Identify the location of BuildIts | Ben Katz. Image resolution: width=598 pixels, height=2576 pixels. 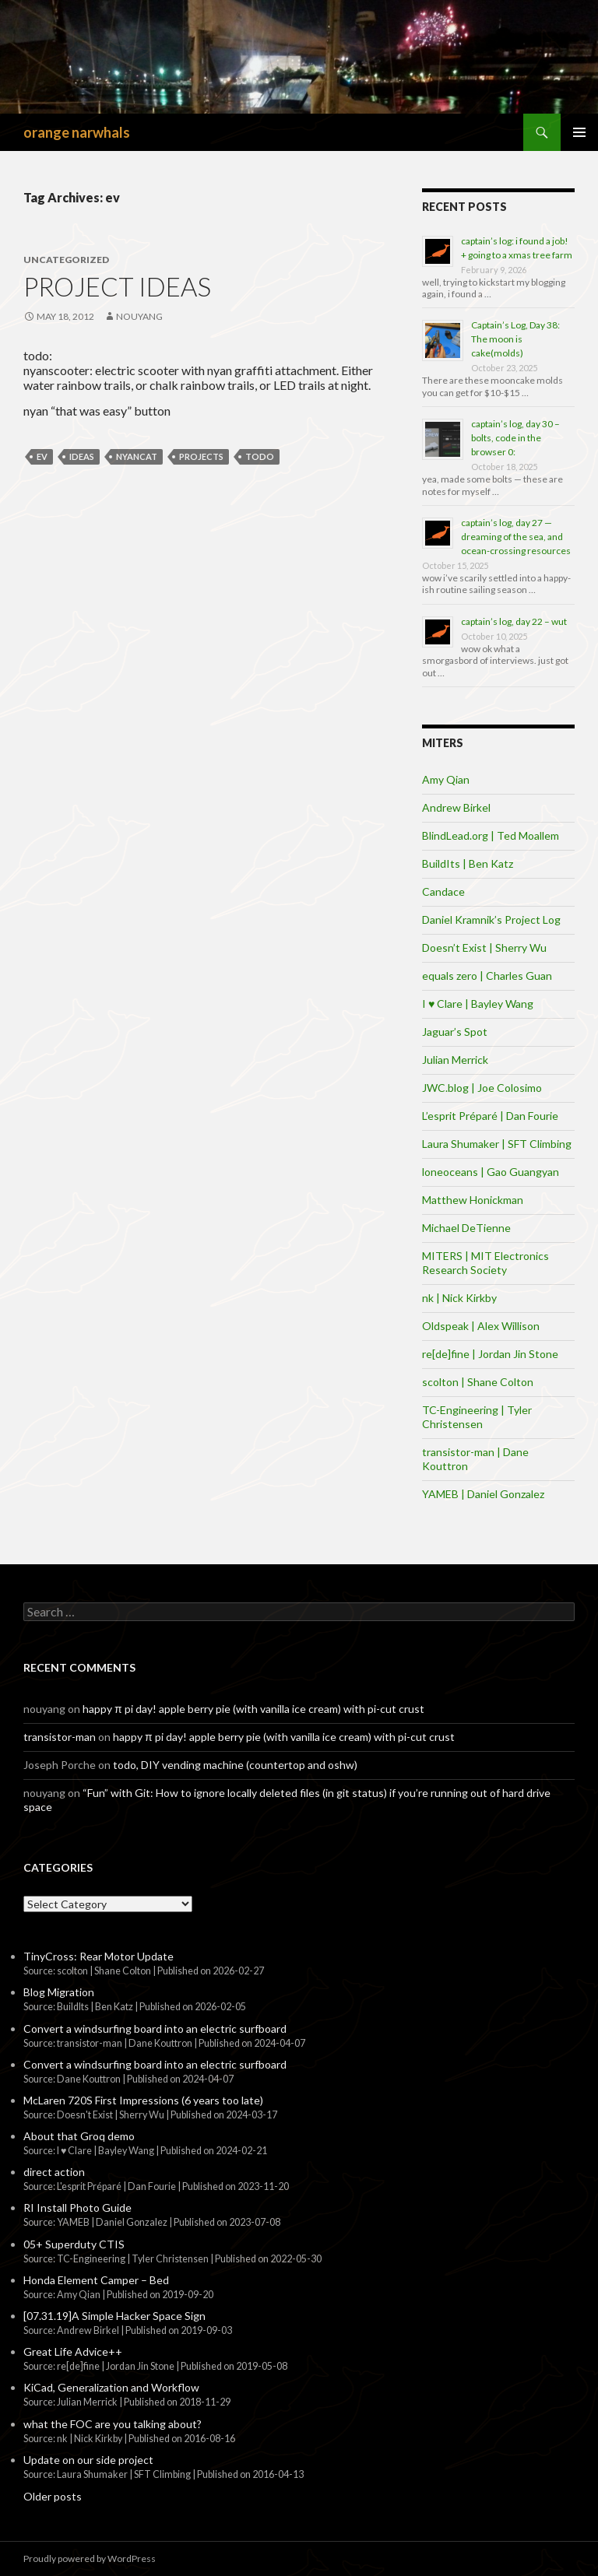
(467, 863).